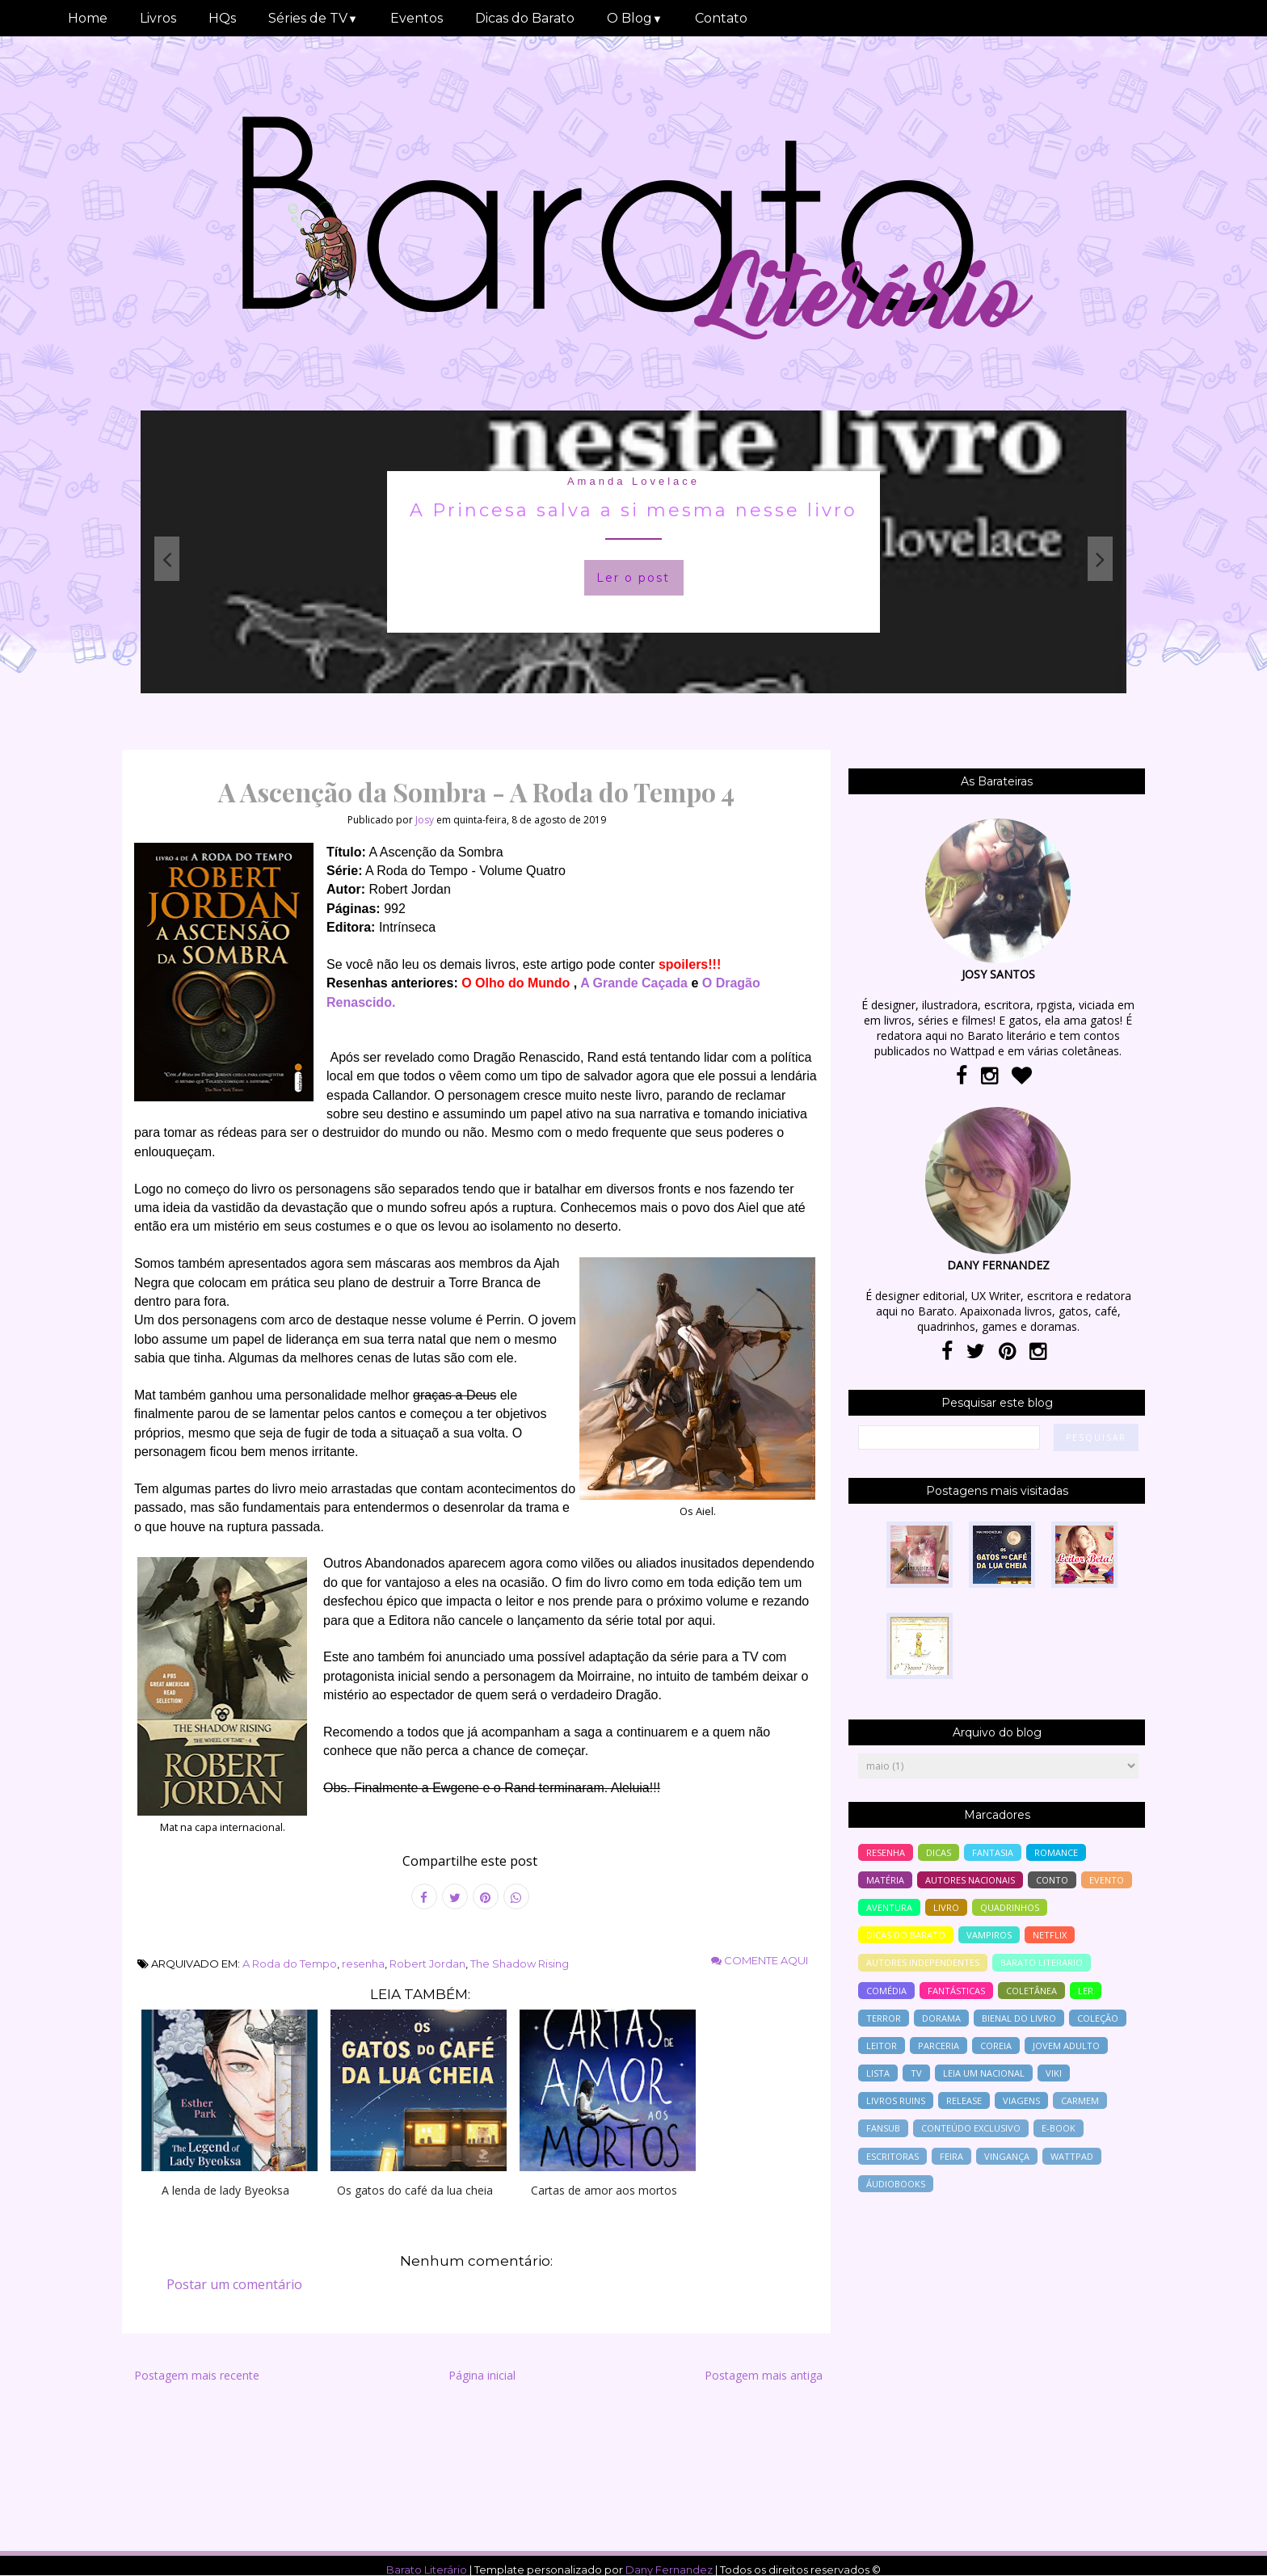 The image size is (1267, 2576). Describe the element at coordinates (635, 18) in the screenshot. I see `O Blog` at that location.